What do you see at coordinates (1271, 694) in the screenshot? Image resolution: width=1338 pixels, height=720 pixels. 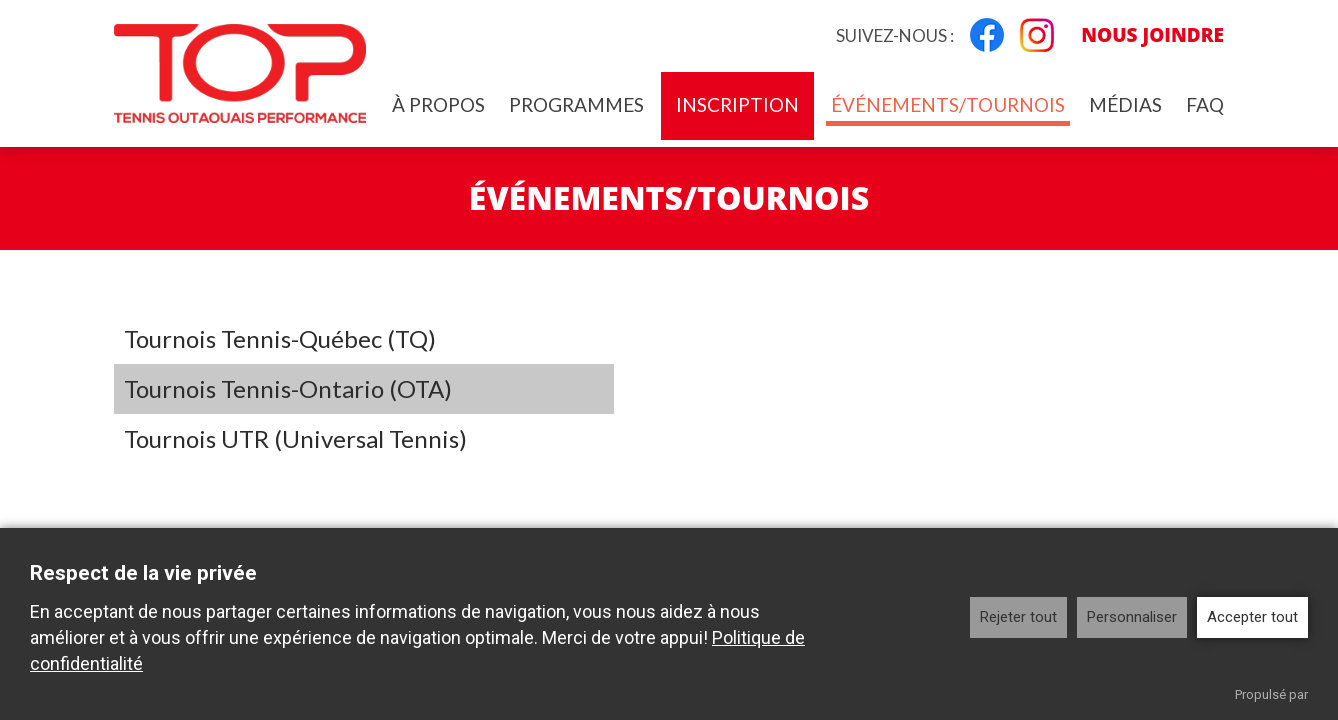 I see `Propulsé par` at bounding box center [1271, 694].